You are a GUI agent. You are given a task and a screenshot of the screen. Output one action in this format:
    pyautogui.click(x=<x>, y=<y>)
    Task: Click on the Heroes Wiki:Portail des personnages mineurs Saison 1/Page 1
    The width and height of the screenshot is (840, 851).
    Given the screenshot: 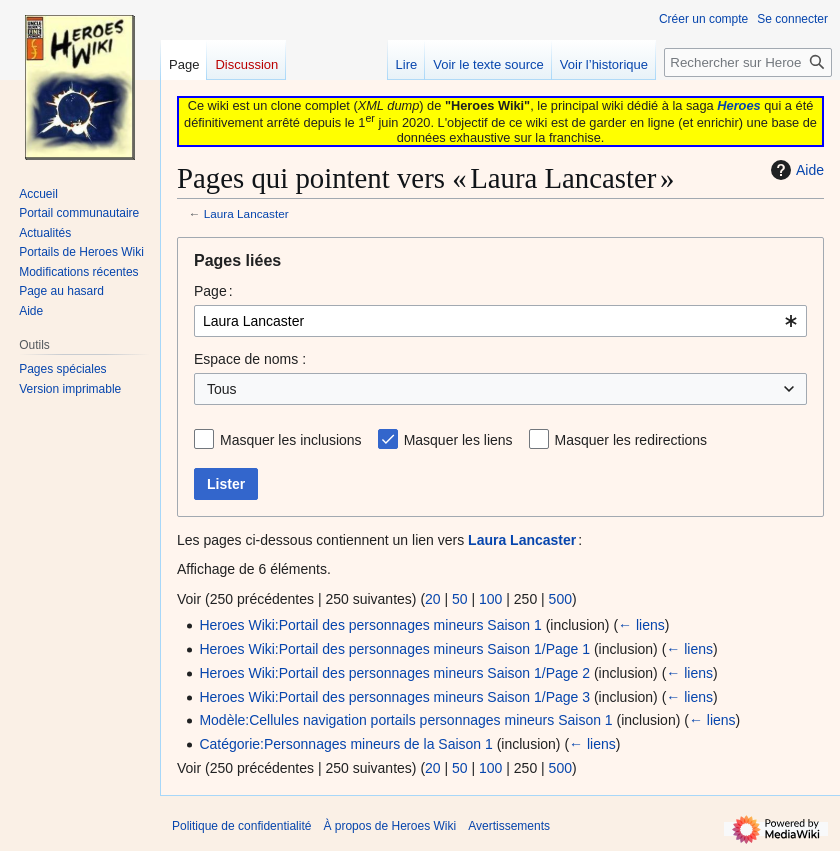 What is the action you would take?
    pyautogui.click(x=394, y=649)
    